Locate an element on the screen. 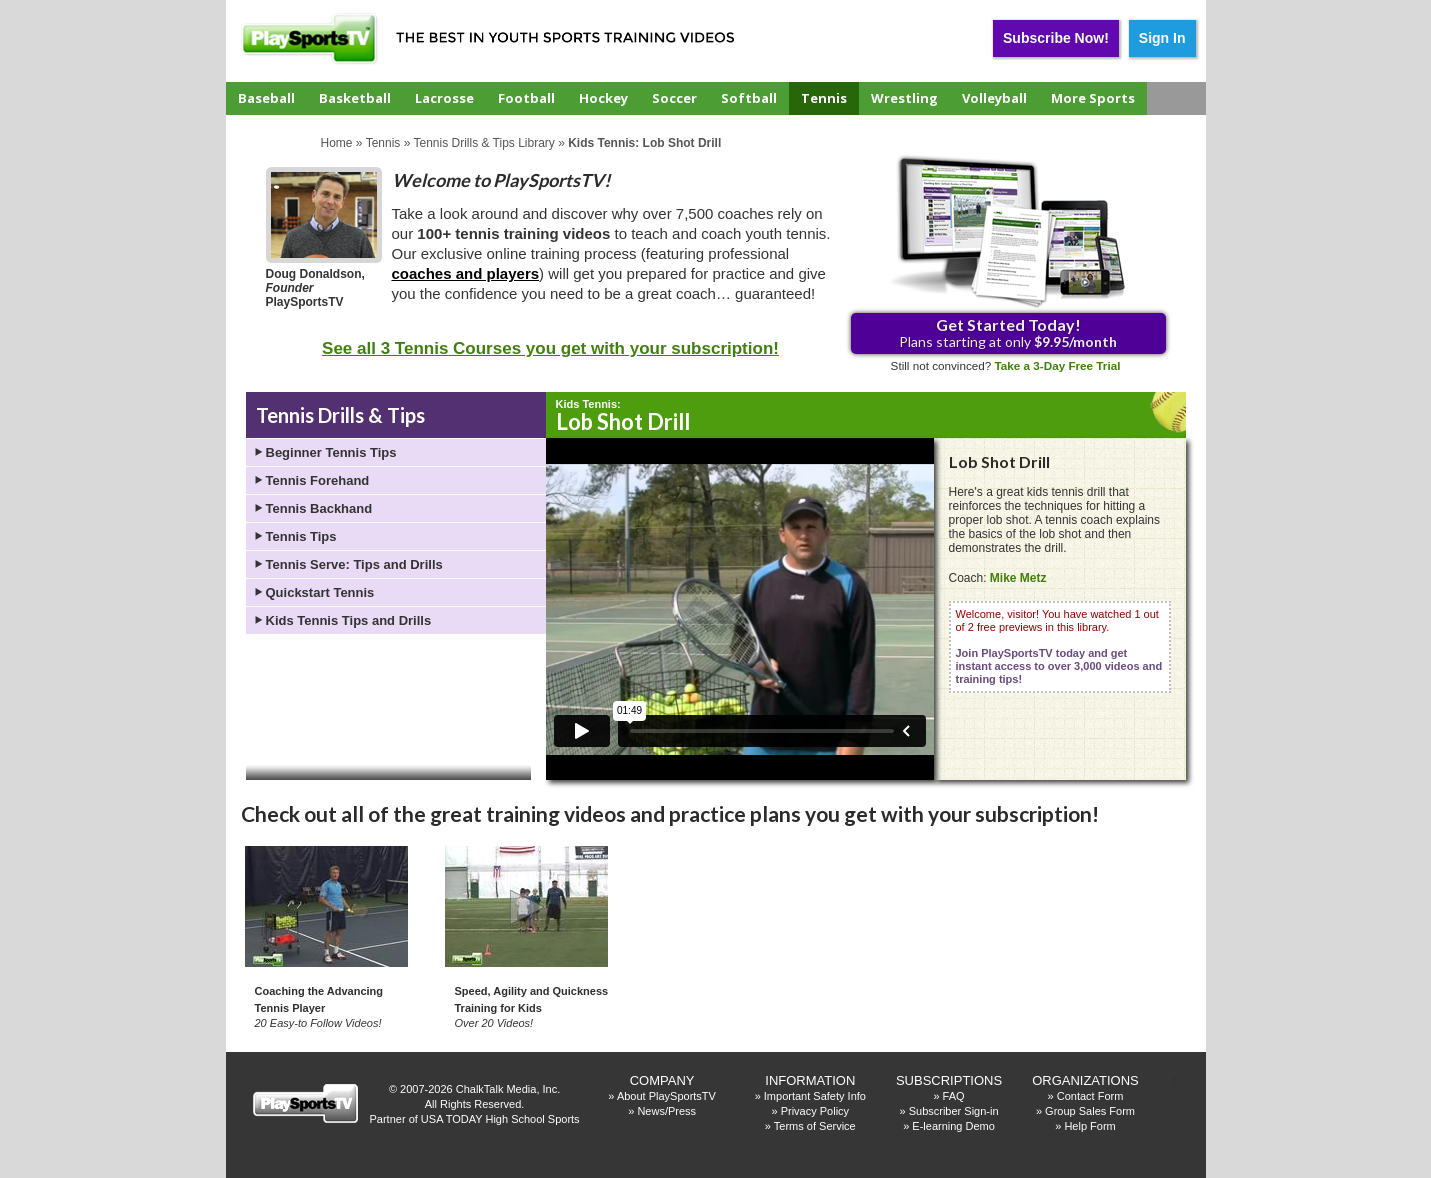  Home is located at coordinates (337, 143).